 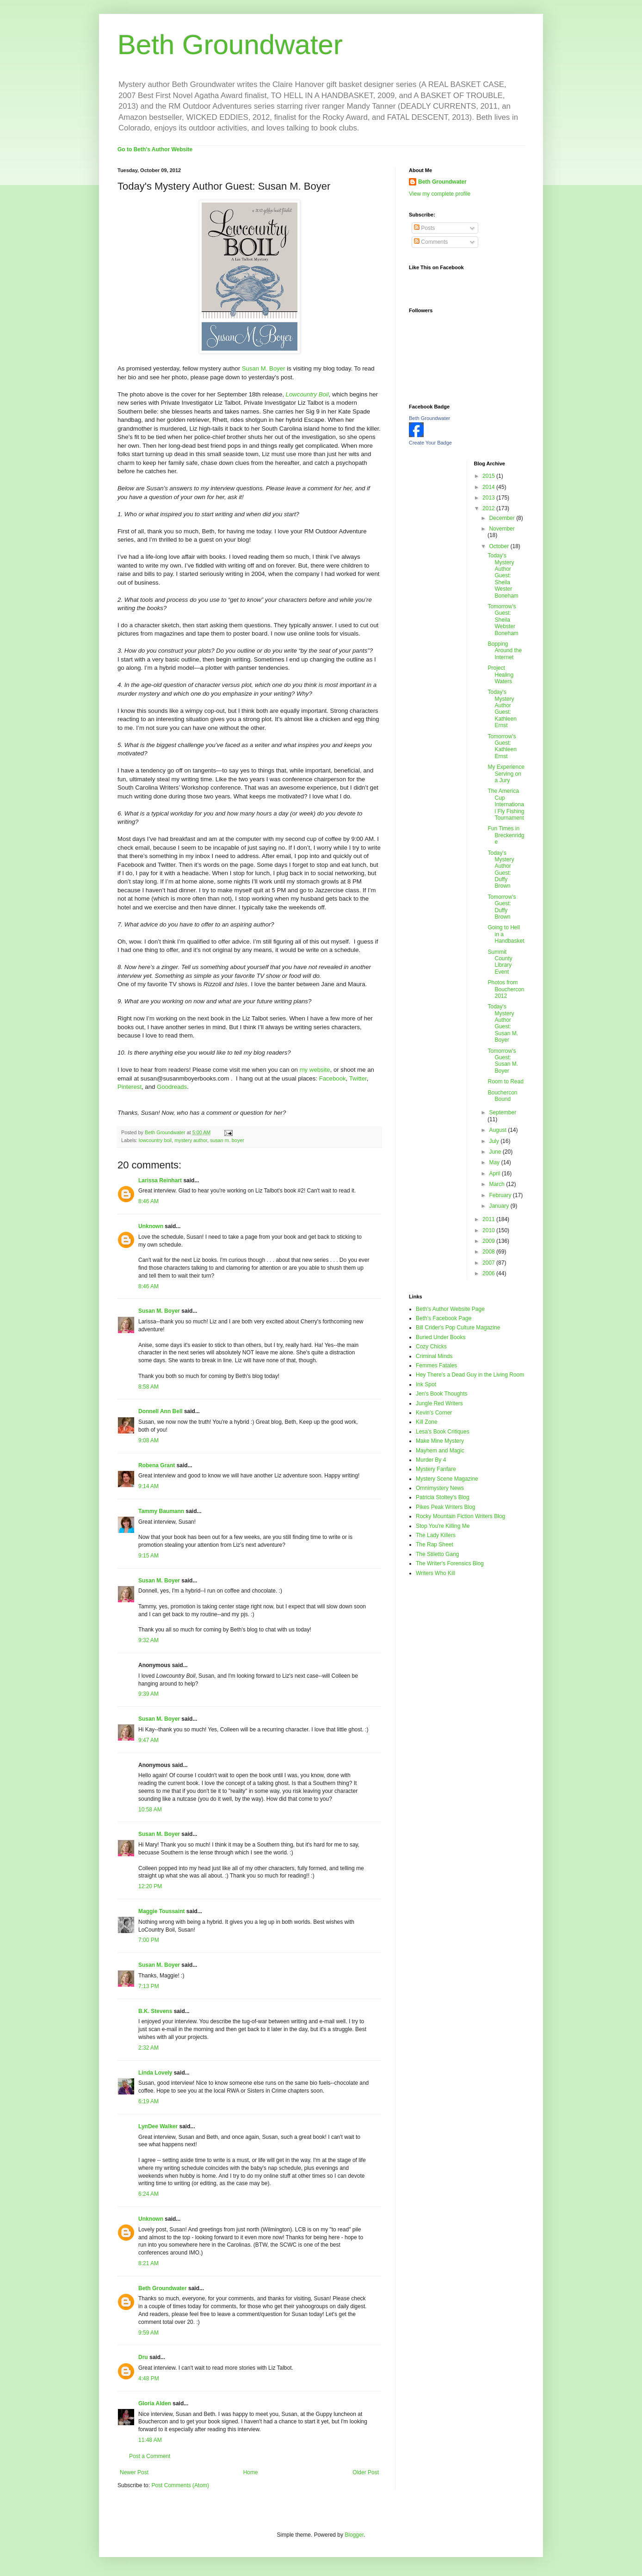 I want to click on Goodreads, so click(x=172, y=1086).